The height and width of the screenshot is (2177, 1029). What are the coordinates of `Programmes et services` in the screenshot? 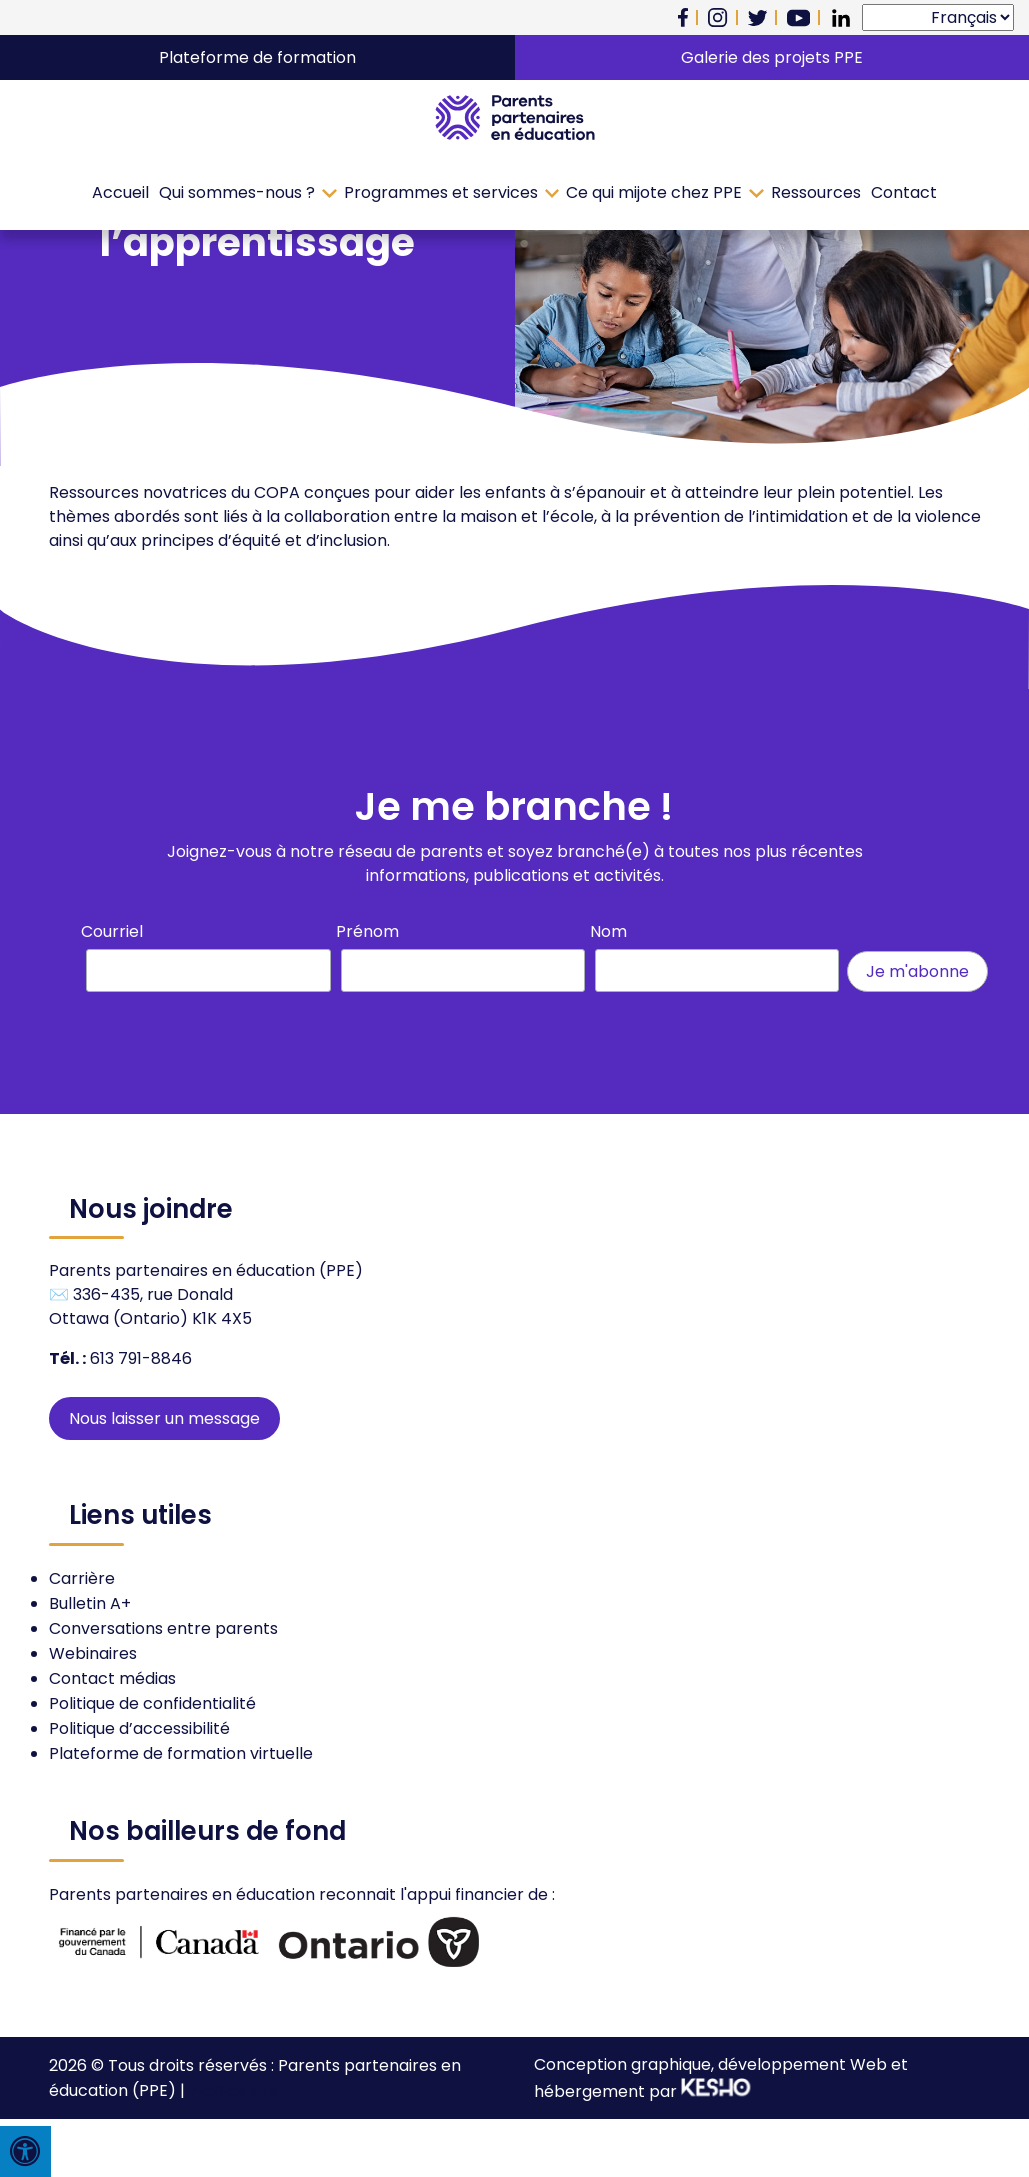 It's located at (441, 192).